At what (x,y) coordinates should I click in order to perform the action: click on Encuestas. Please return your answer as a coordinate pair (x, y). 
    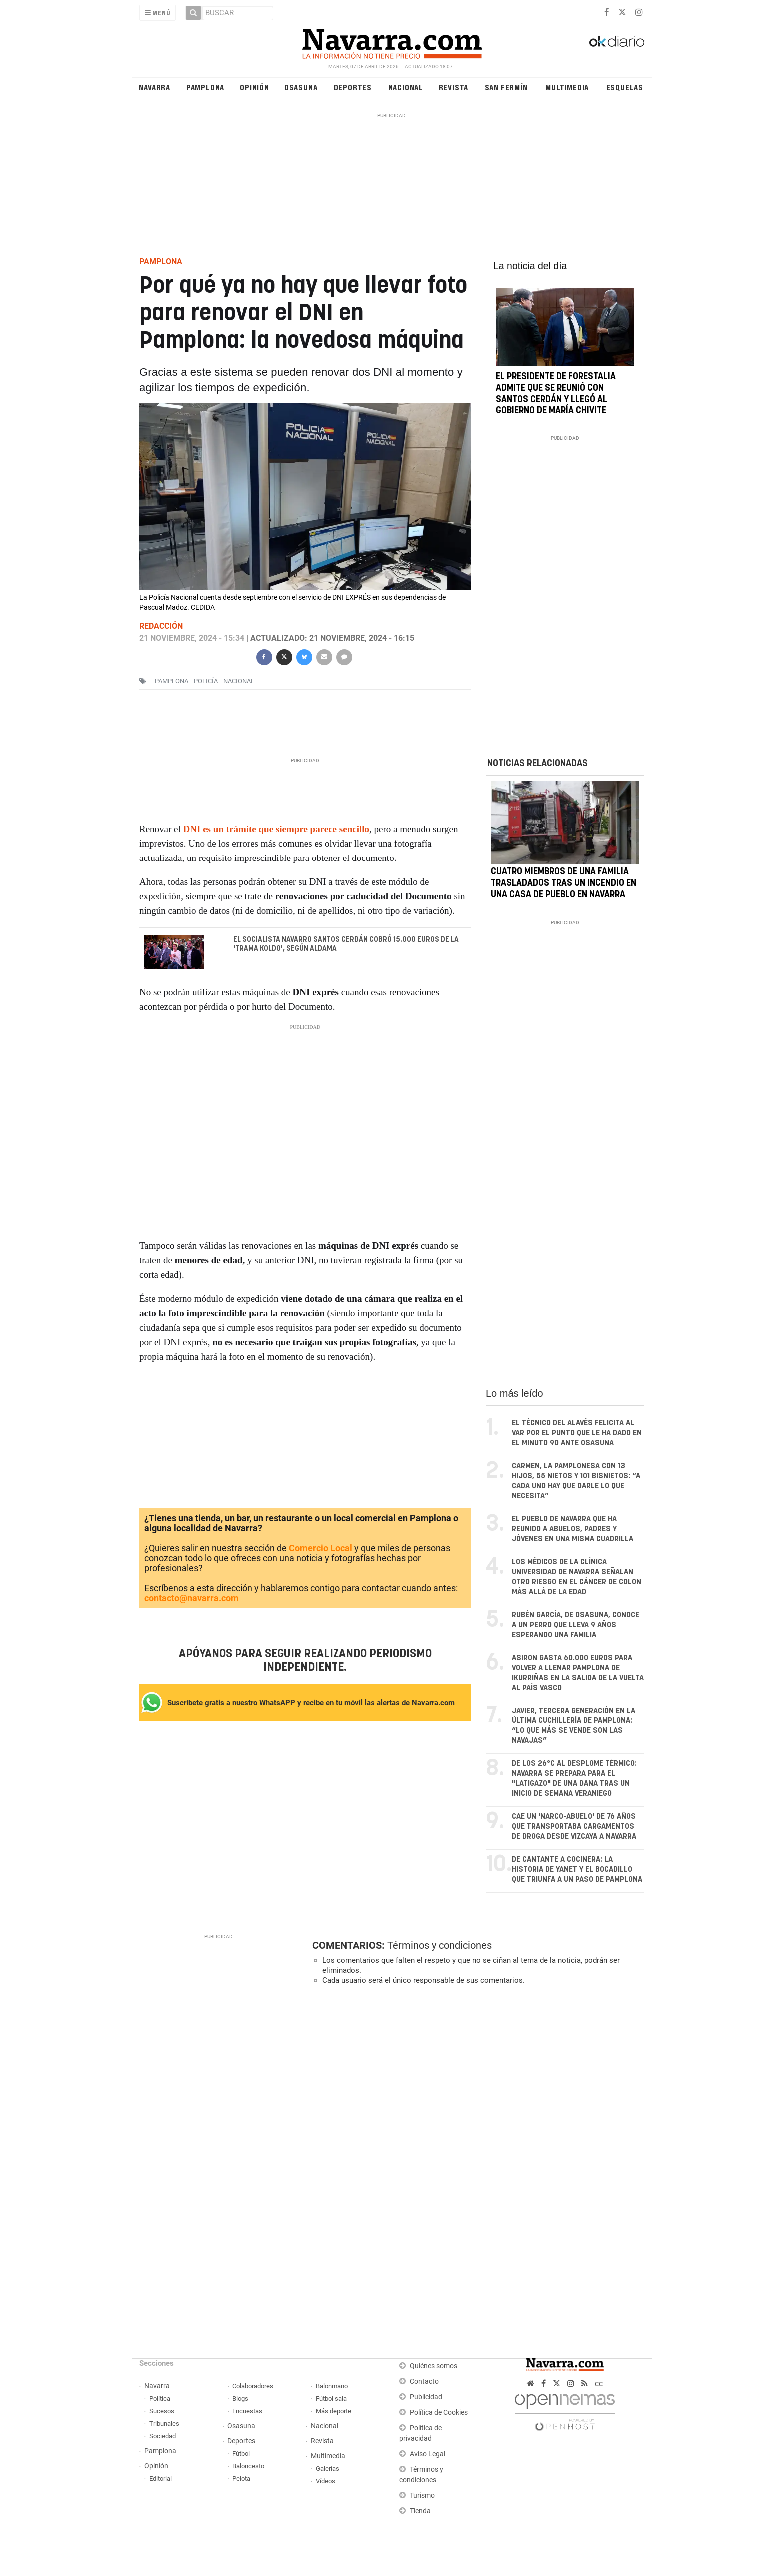
    Looking at the image, I should click on (247, 2411).